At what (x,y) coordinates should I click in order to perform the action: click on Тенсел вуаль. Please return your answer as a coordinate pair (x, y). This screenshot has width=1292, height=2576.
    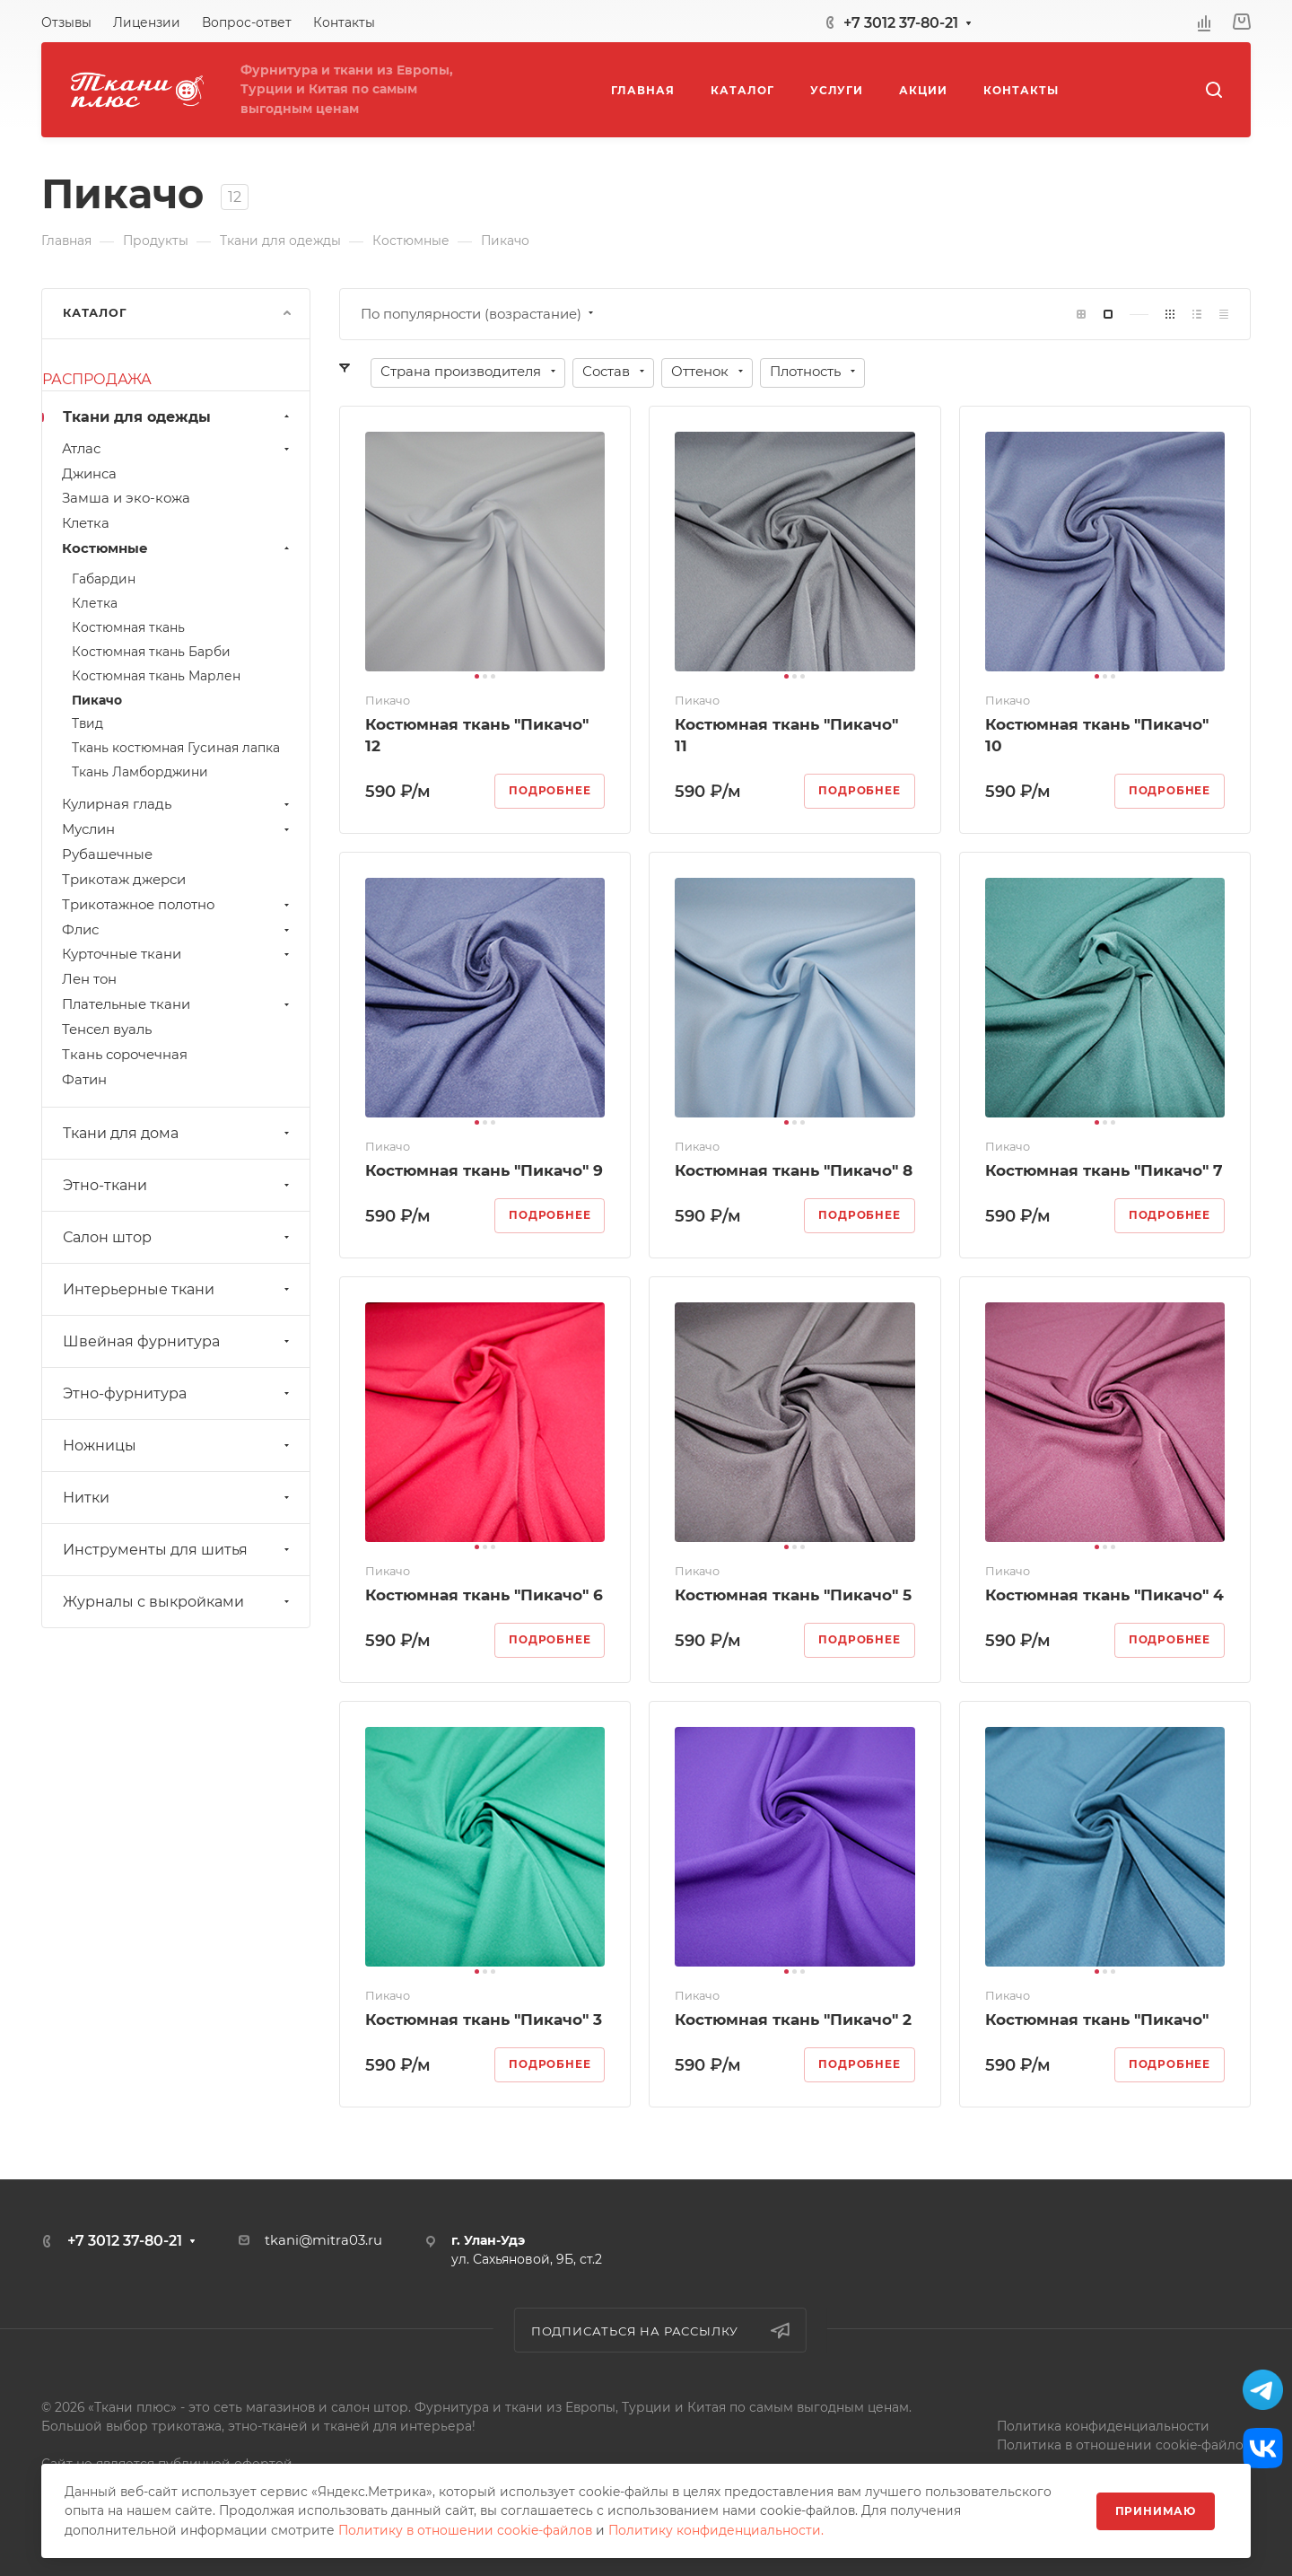
    Looking at the image, I should click on (107, 1029).